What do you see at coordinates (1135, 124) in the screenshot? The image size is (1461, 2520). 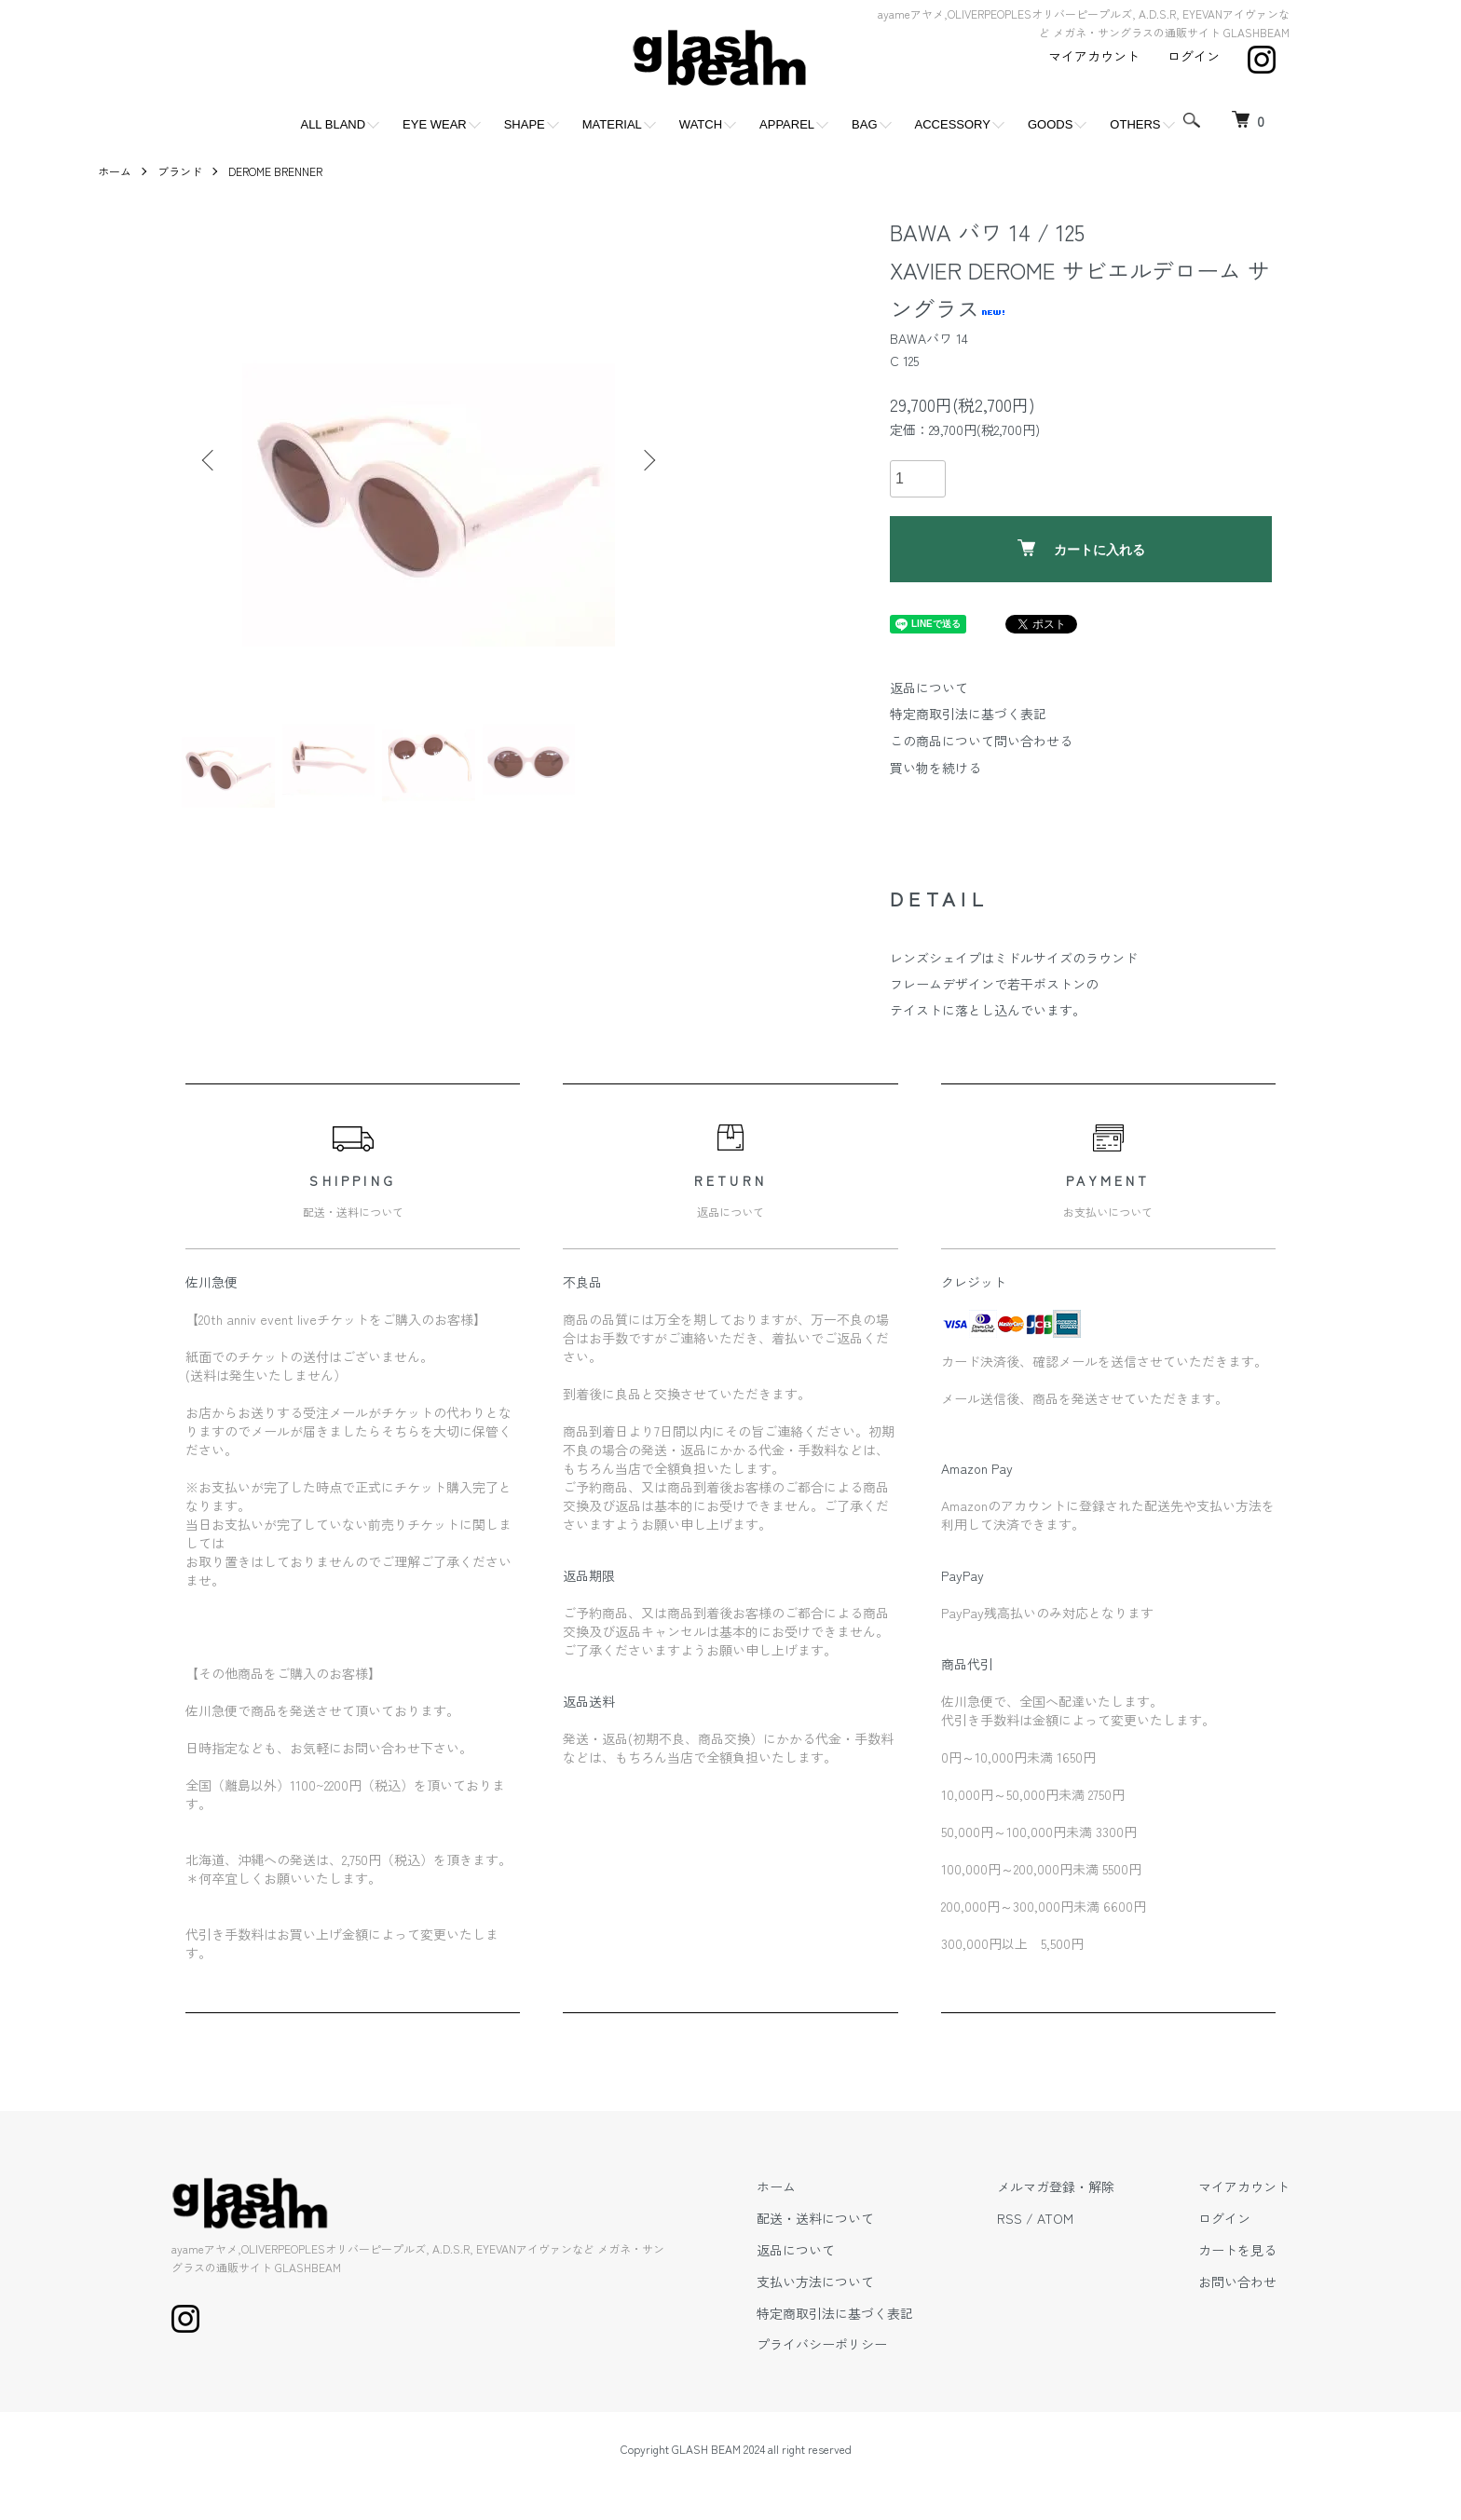 I see `OTHERS` at bounding box center [1135, 124].